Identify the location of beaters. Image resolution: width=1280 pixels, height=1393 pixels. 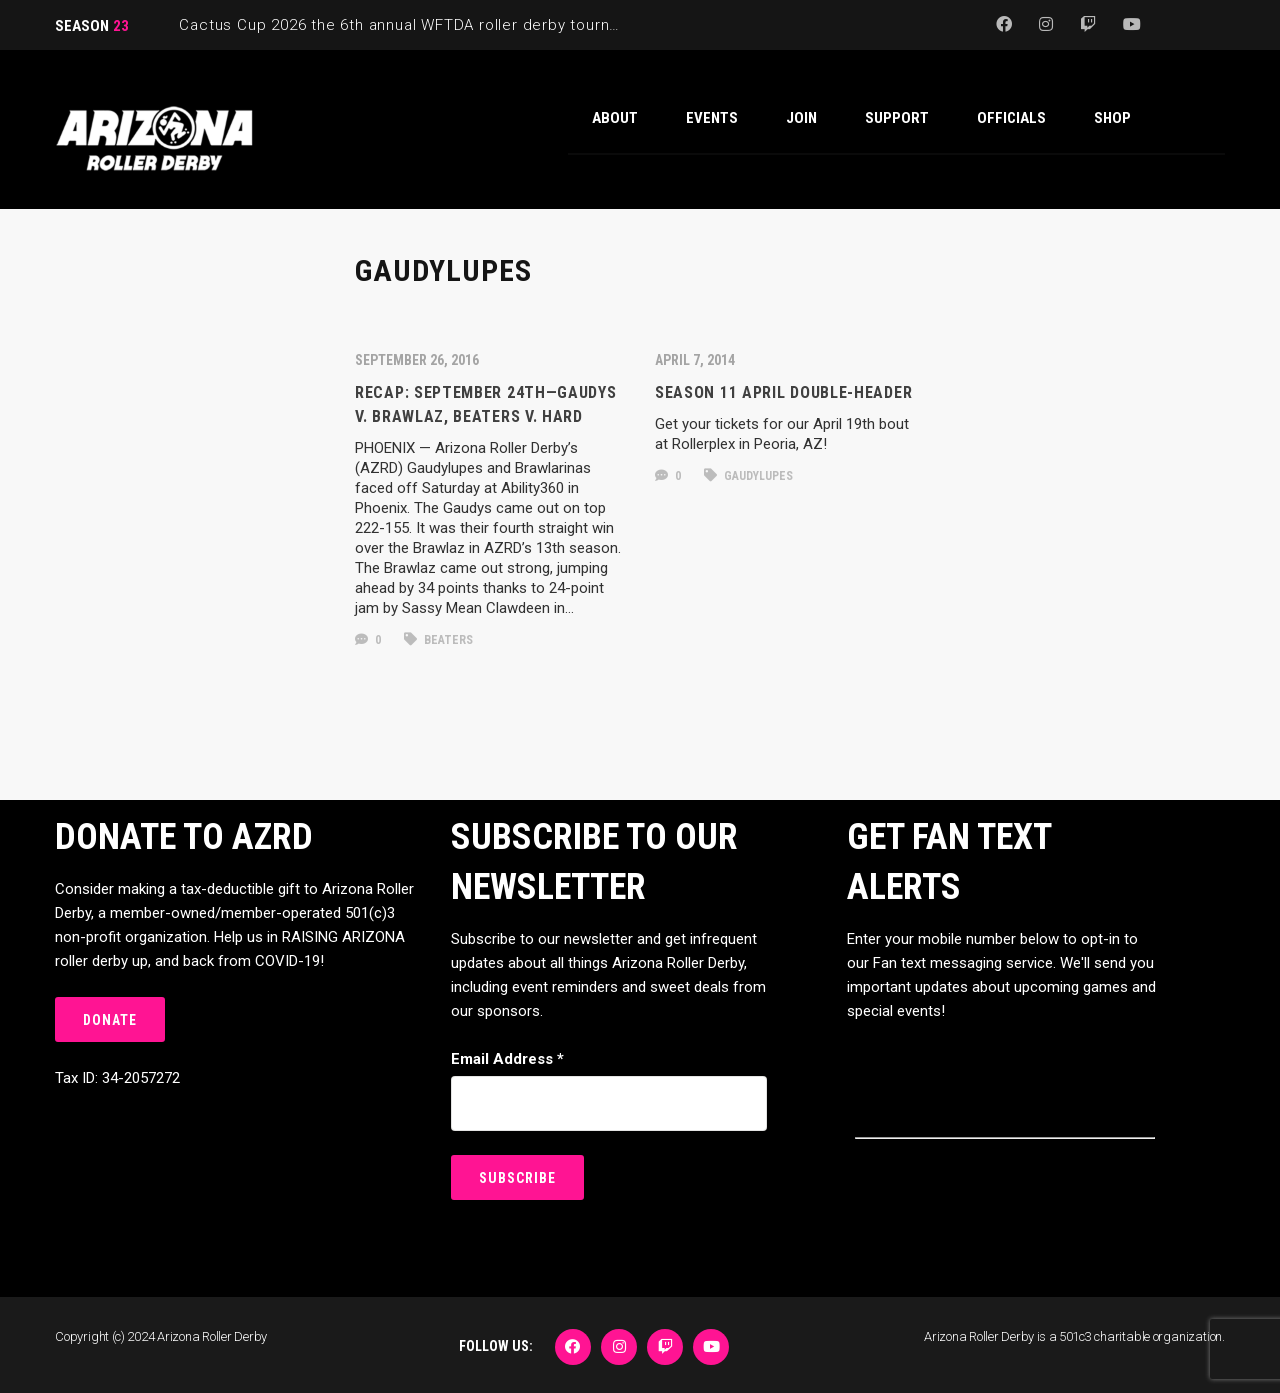
(438, 640).